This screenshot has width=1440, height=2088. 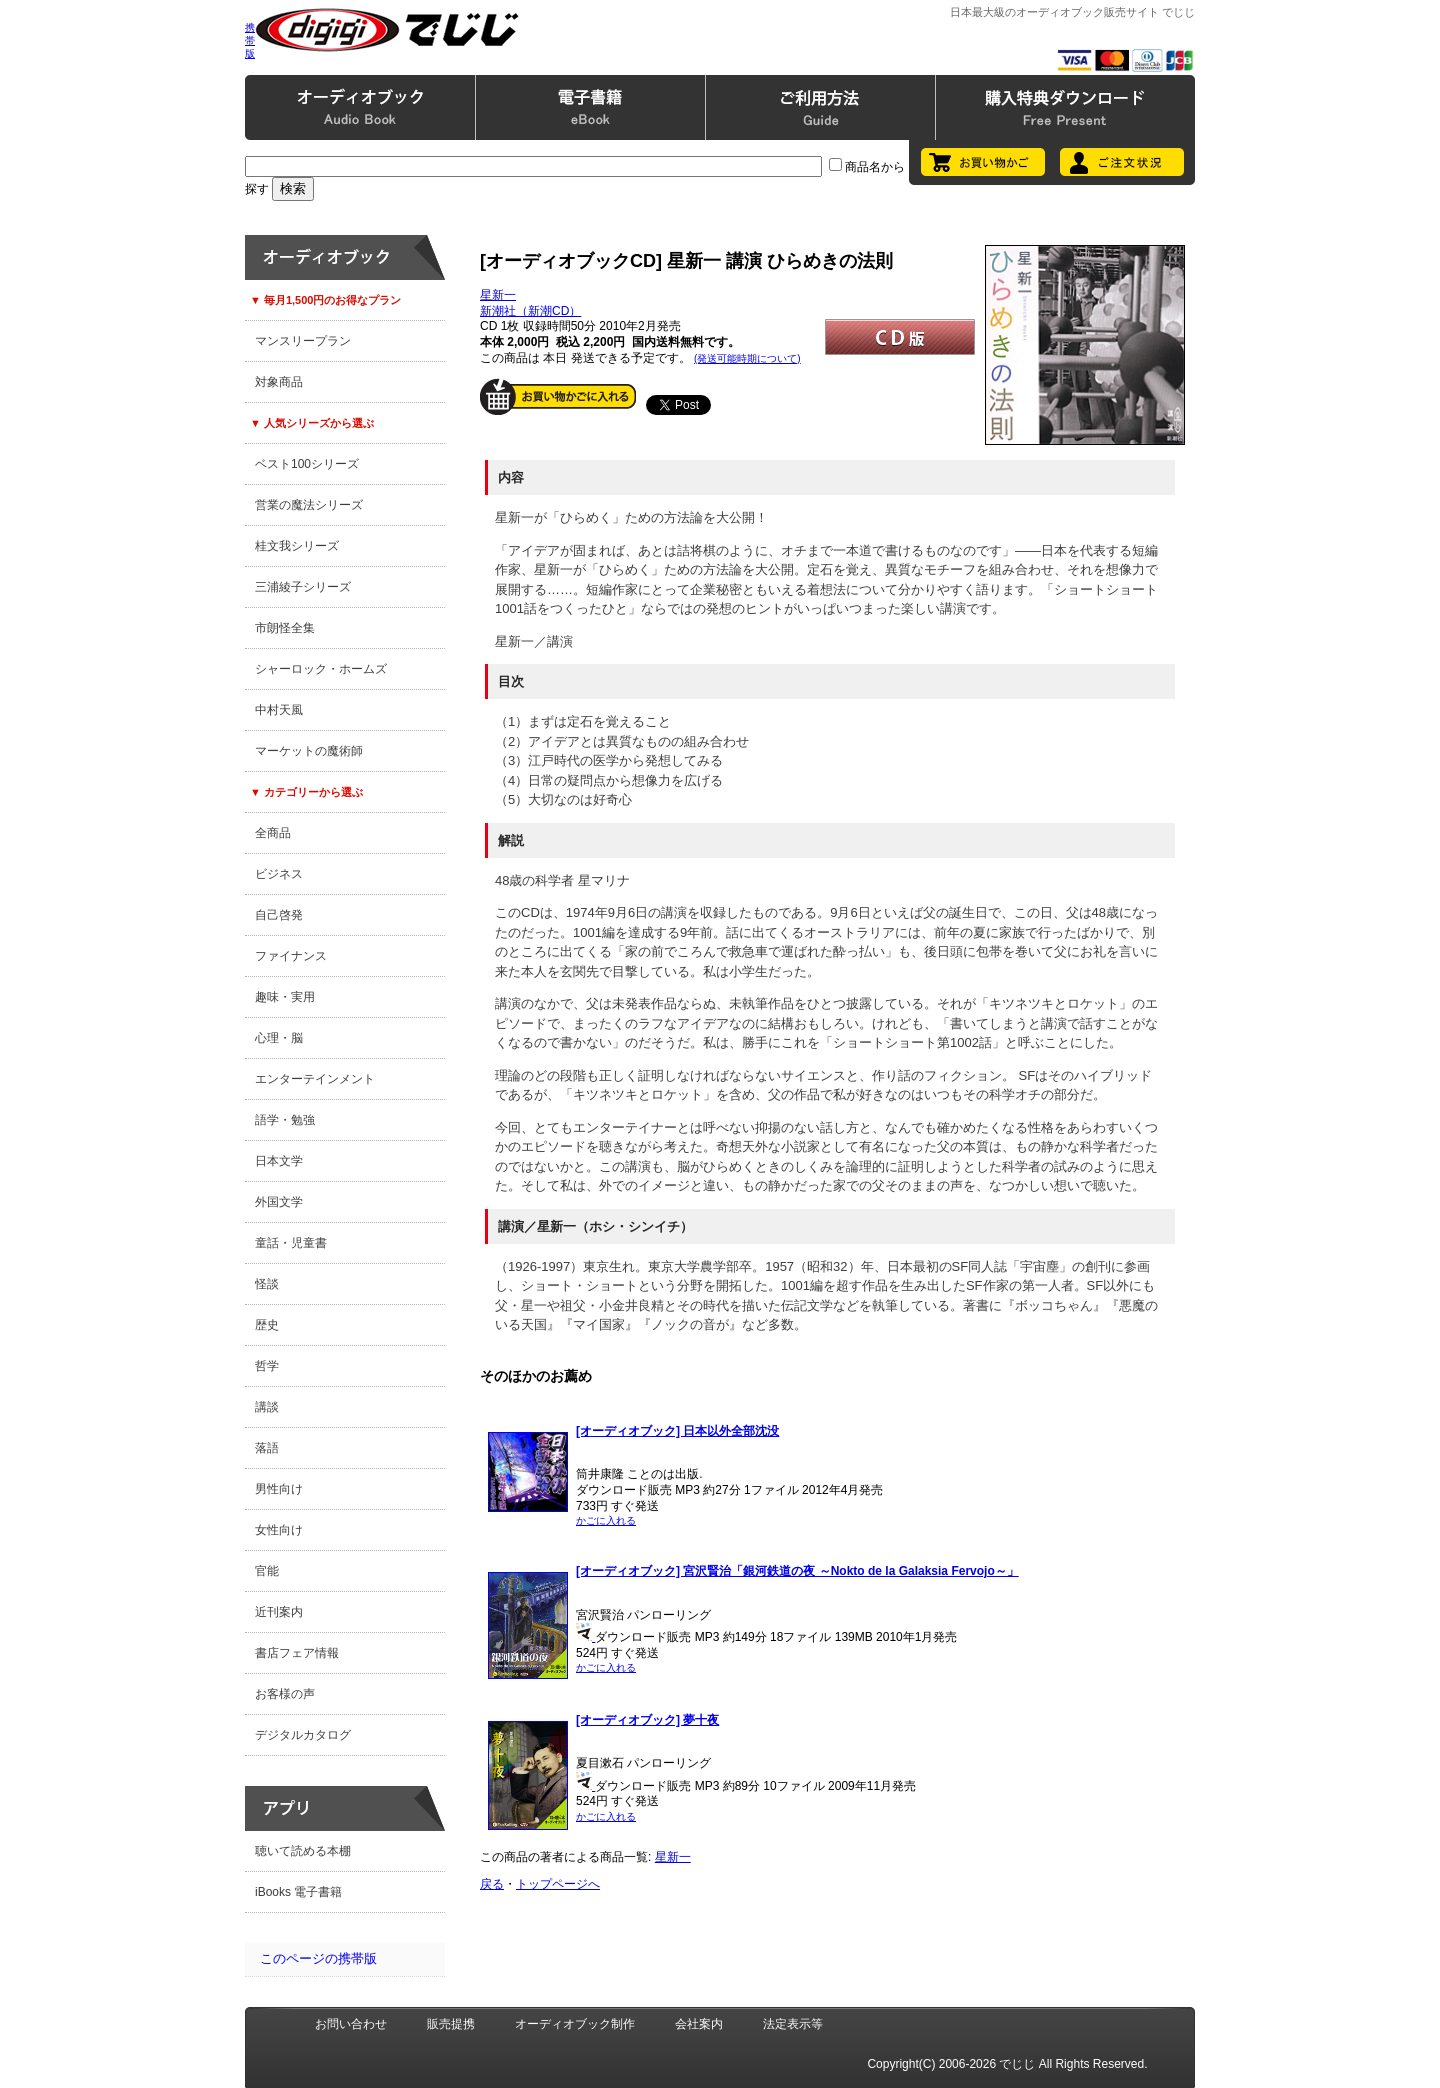 I want to click on 近刊案内, so click(x=279, y=1612).